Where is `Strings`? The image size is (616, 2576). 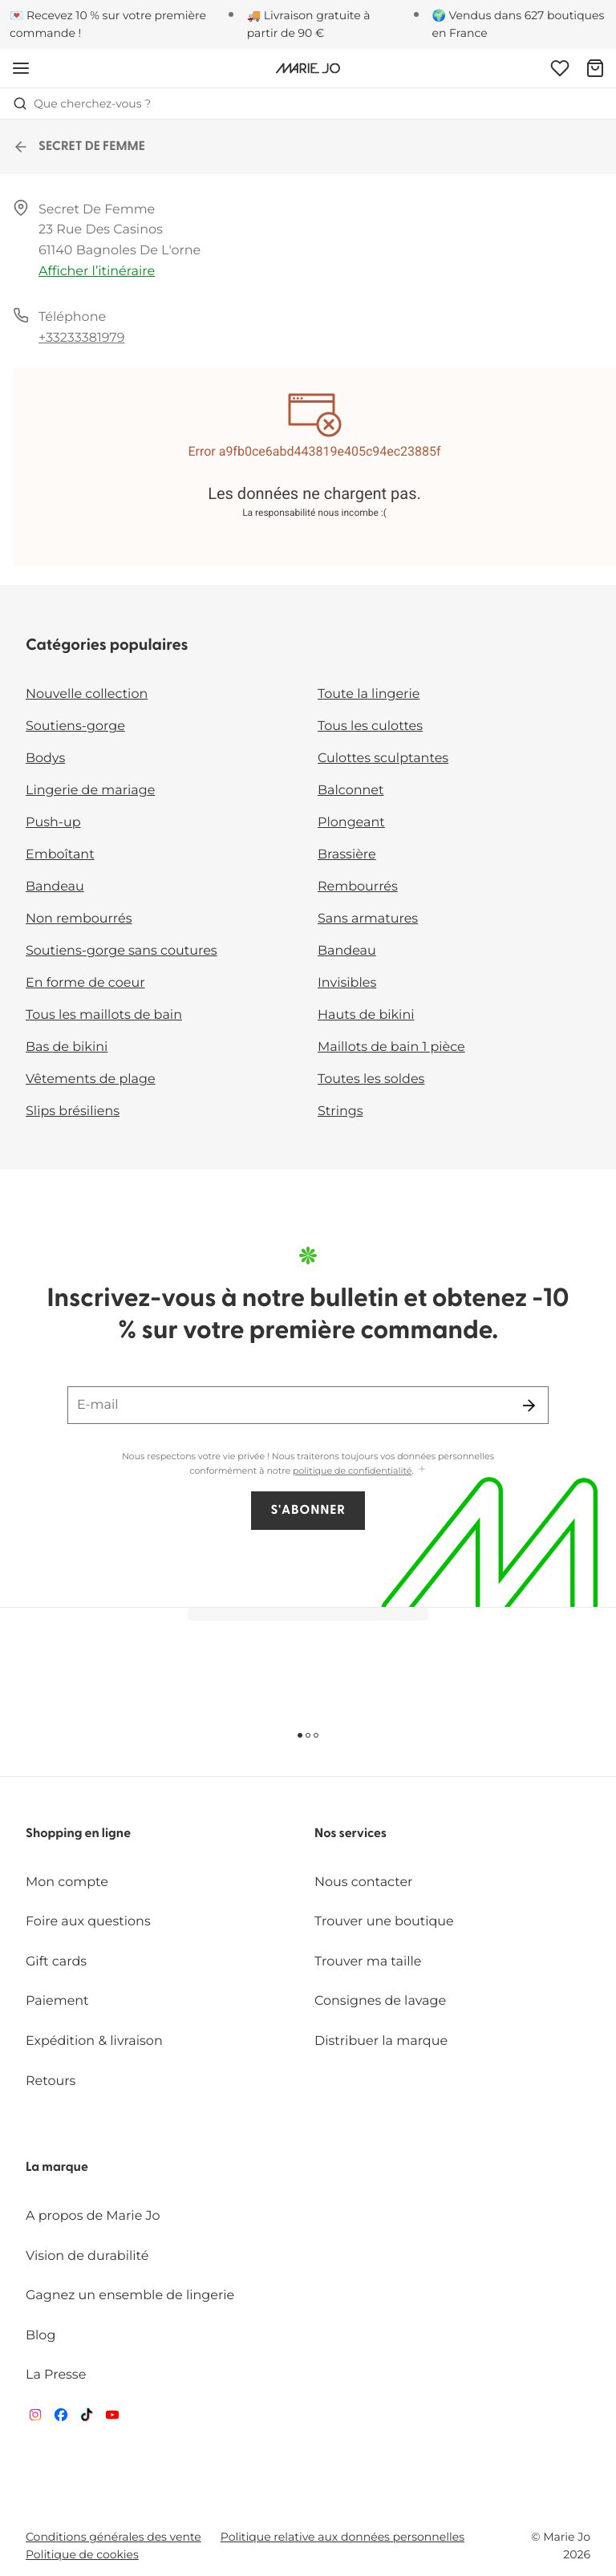 Strings is located at coordinates (340, 1111).